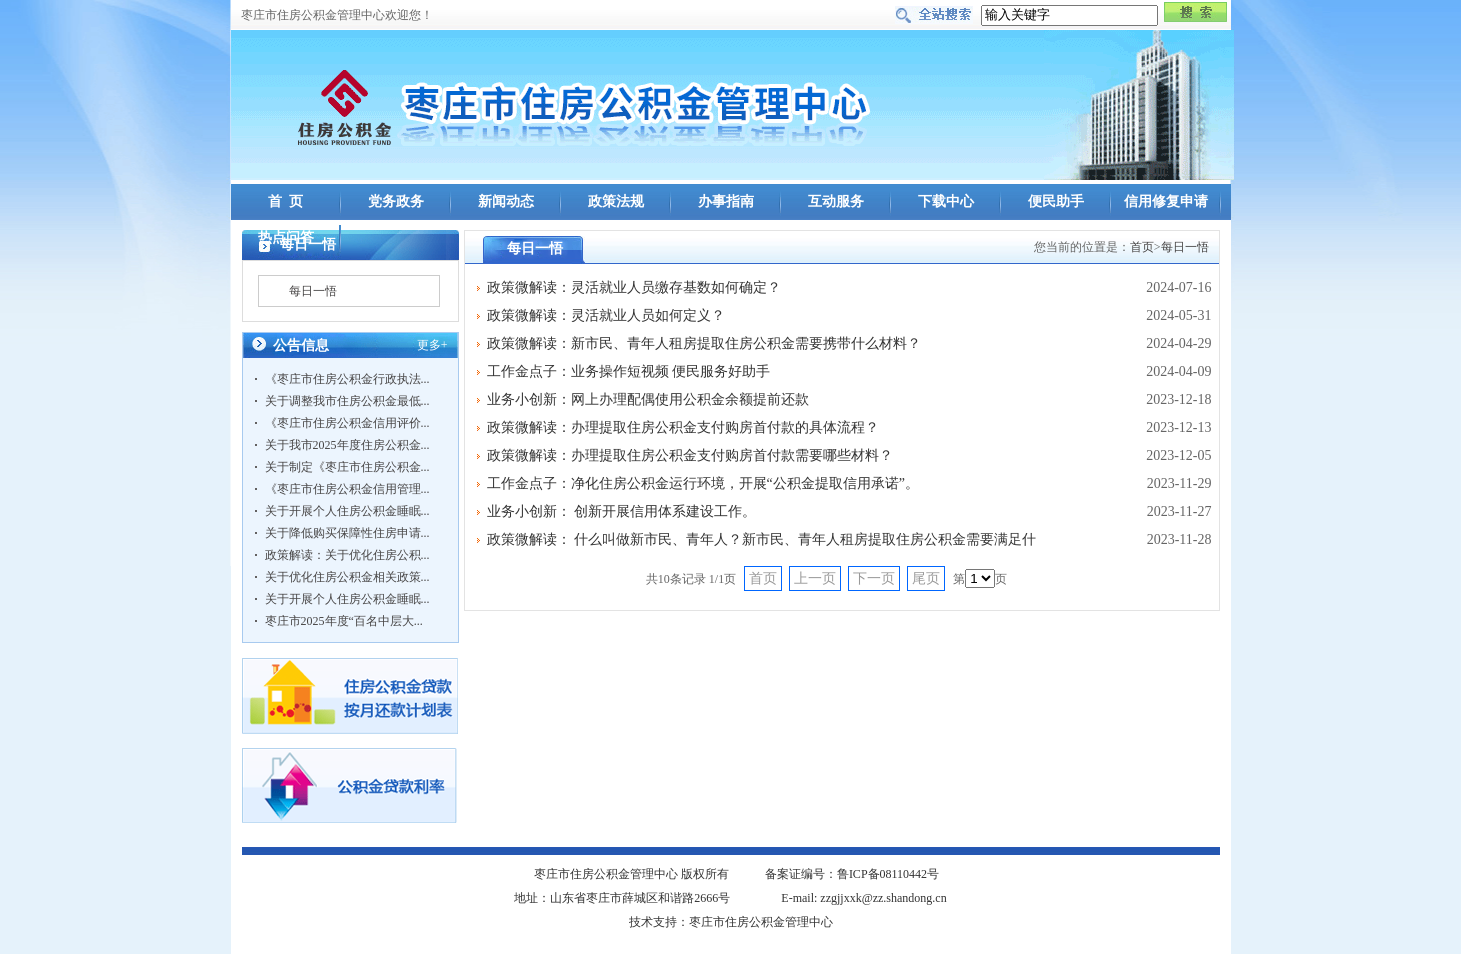  Describe the element at coordinates (1142, 247) in the screenshot. I see `首页` at that location.